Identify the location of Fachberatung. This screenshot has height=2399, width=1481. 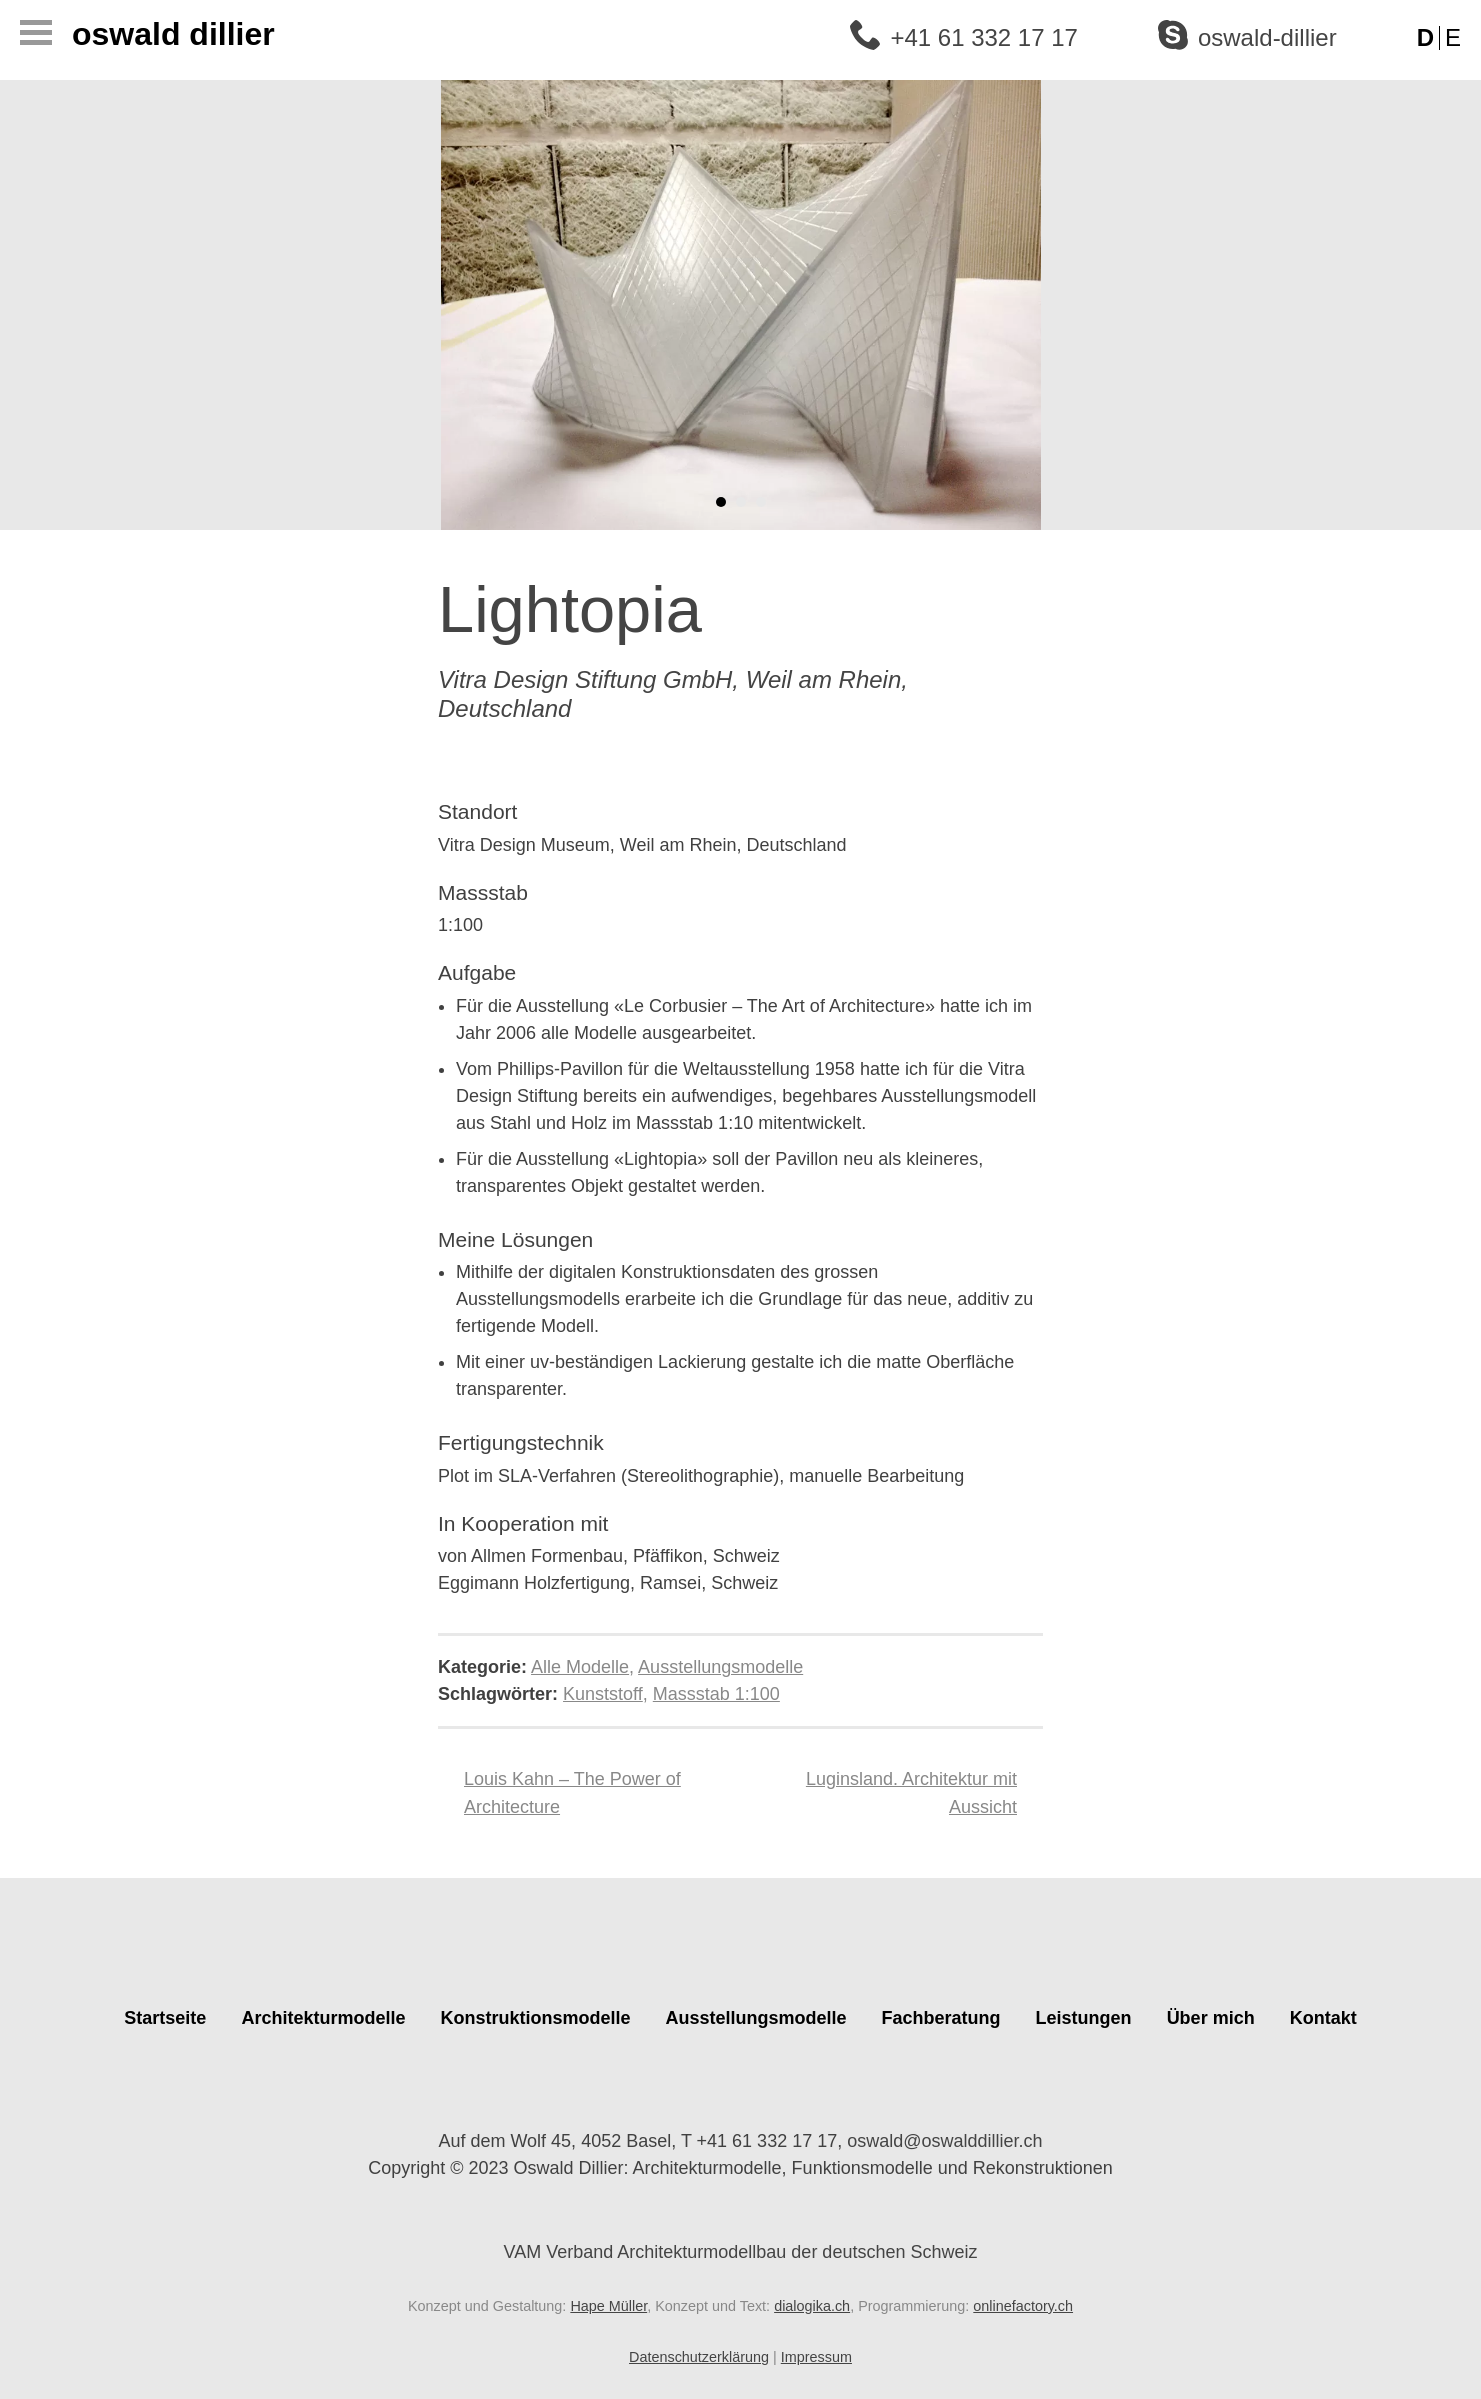
(941, 2018).